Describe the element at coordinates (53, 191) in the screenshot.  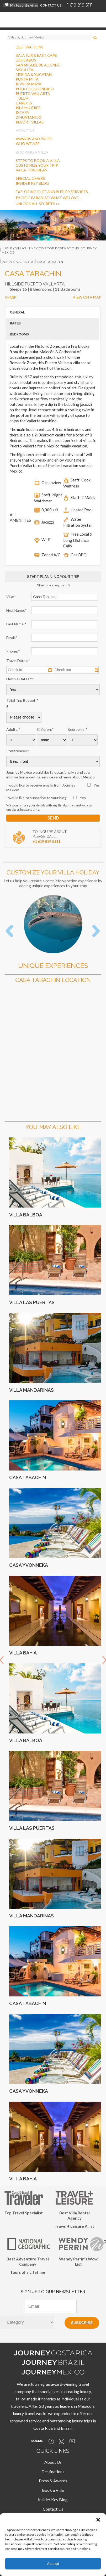
I see `Exploring Chef And Butler Services…` at that location.